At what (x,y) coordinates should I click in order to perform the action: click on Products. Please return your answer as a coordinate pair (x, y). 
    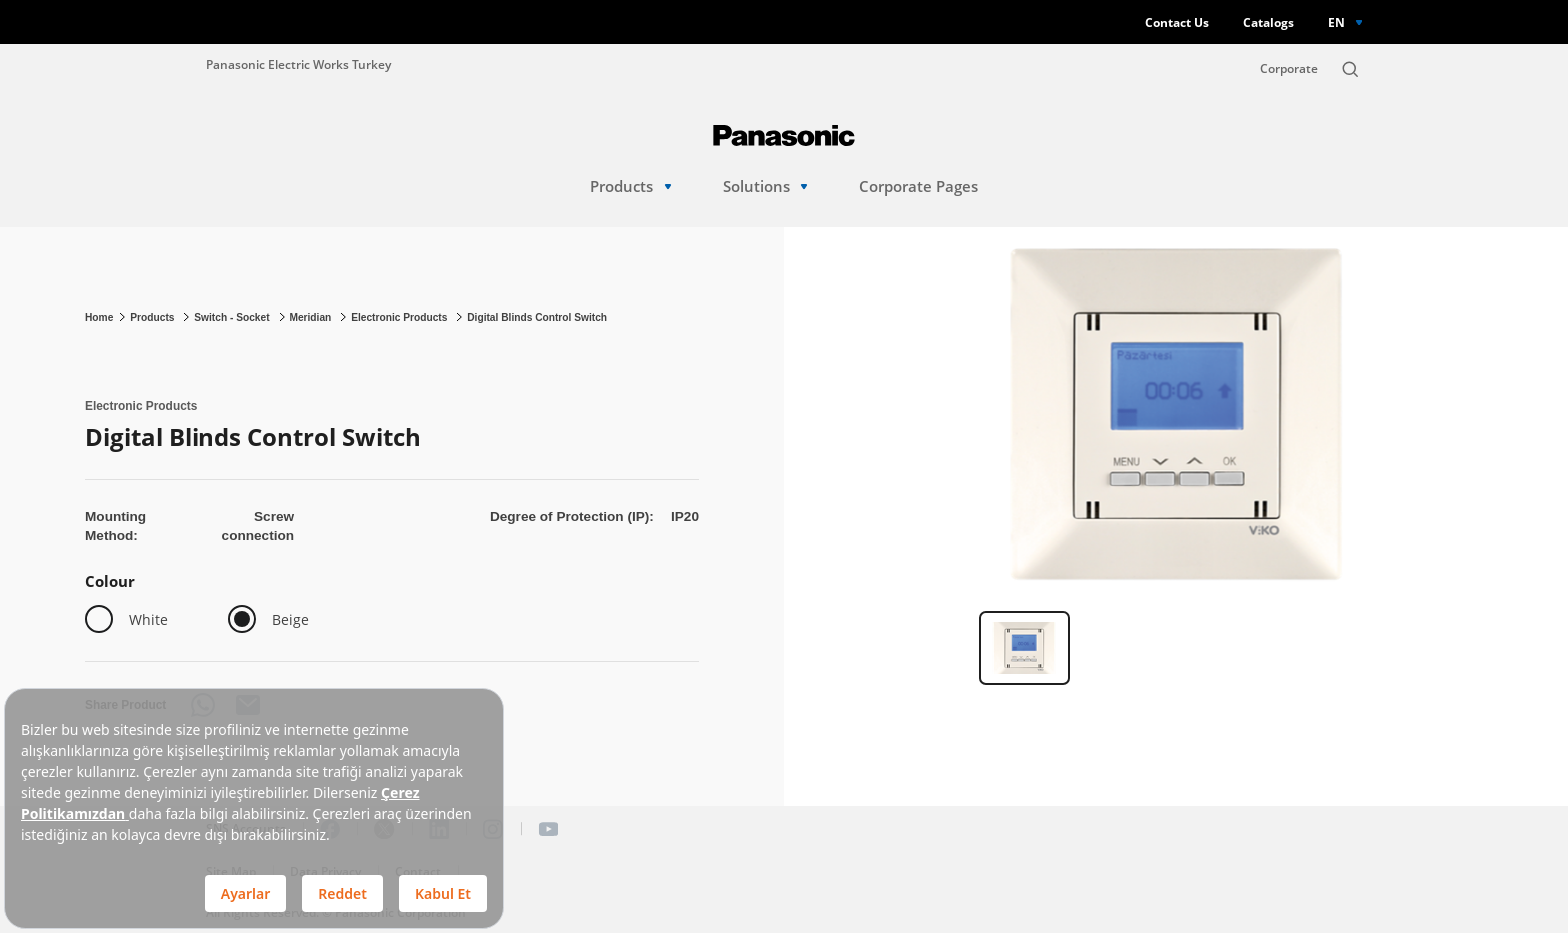
    Looking at the image, I should click on (630, 186).